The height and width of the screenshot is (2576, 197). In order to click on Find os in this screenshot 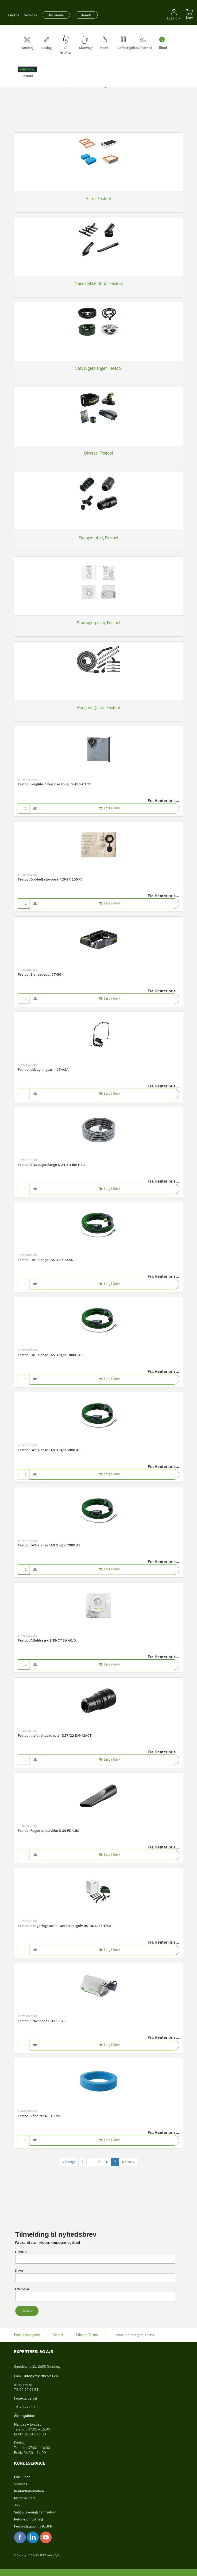, I will do `click(13, 15)`.